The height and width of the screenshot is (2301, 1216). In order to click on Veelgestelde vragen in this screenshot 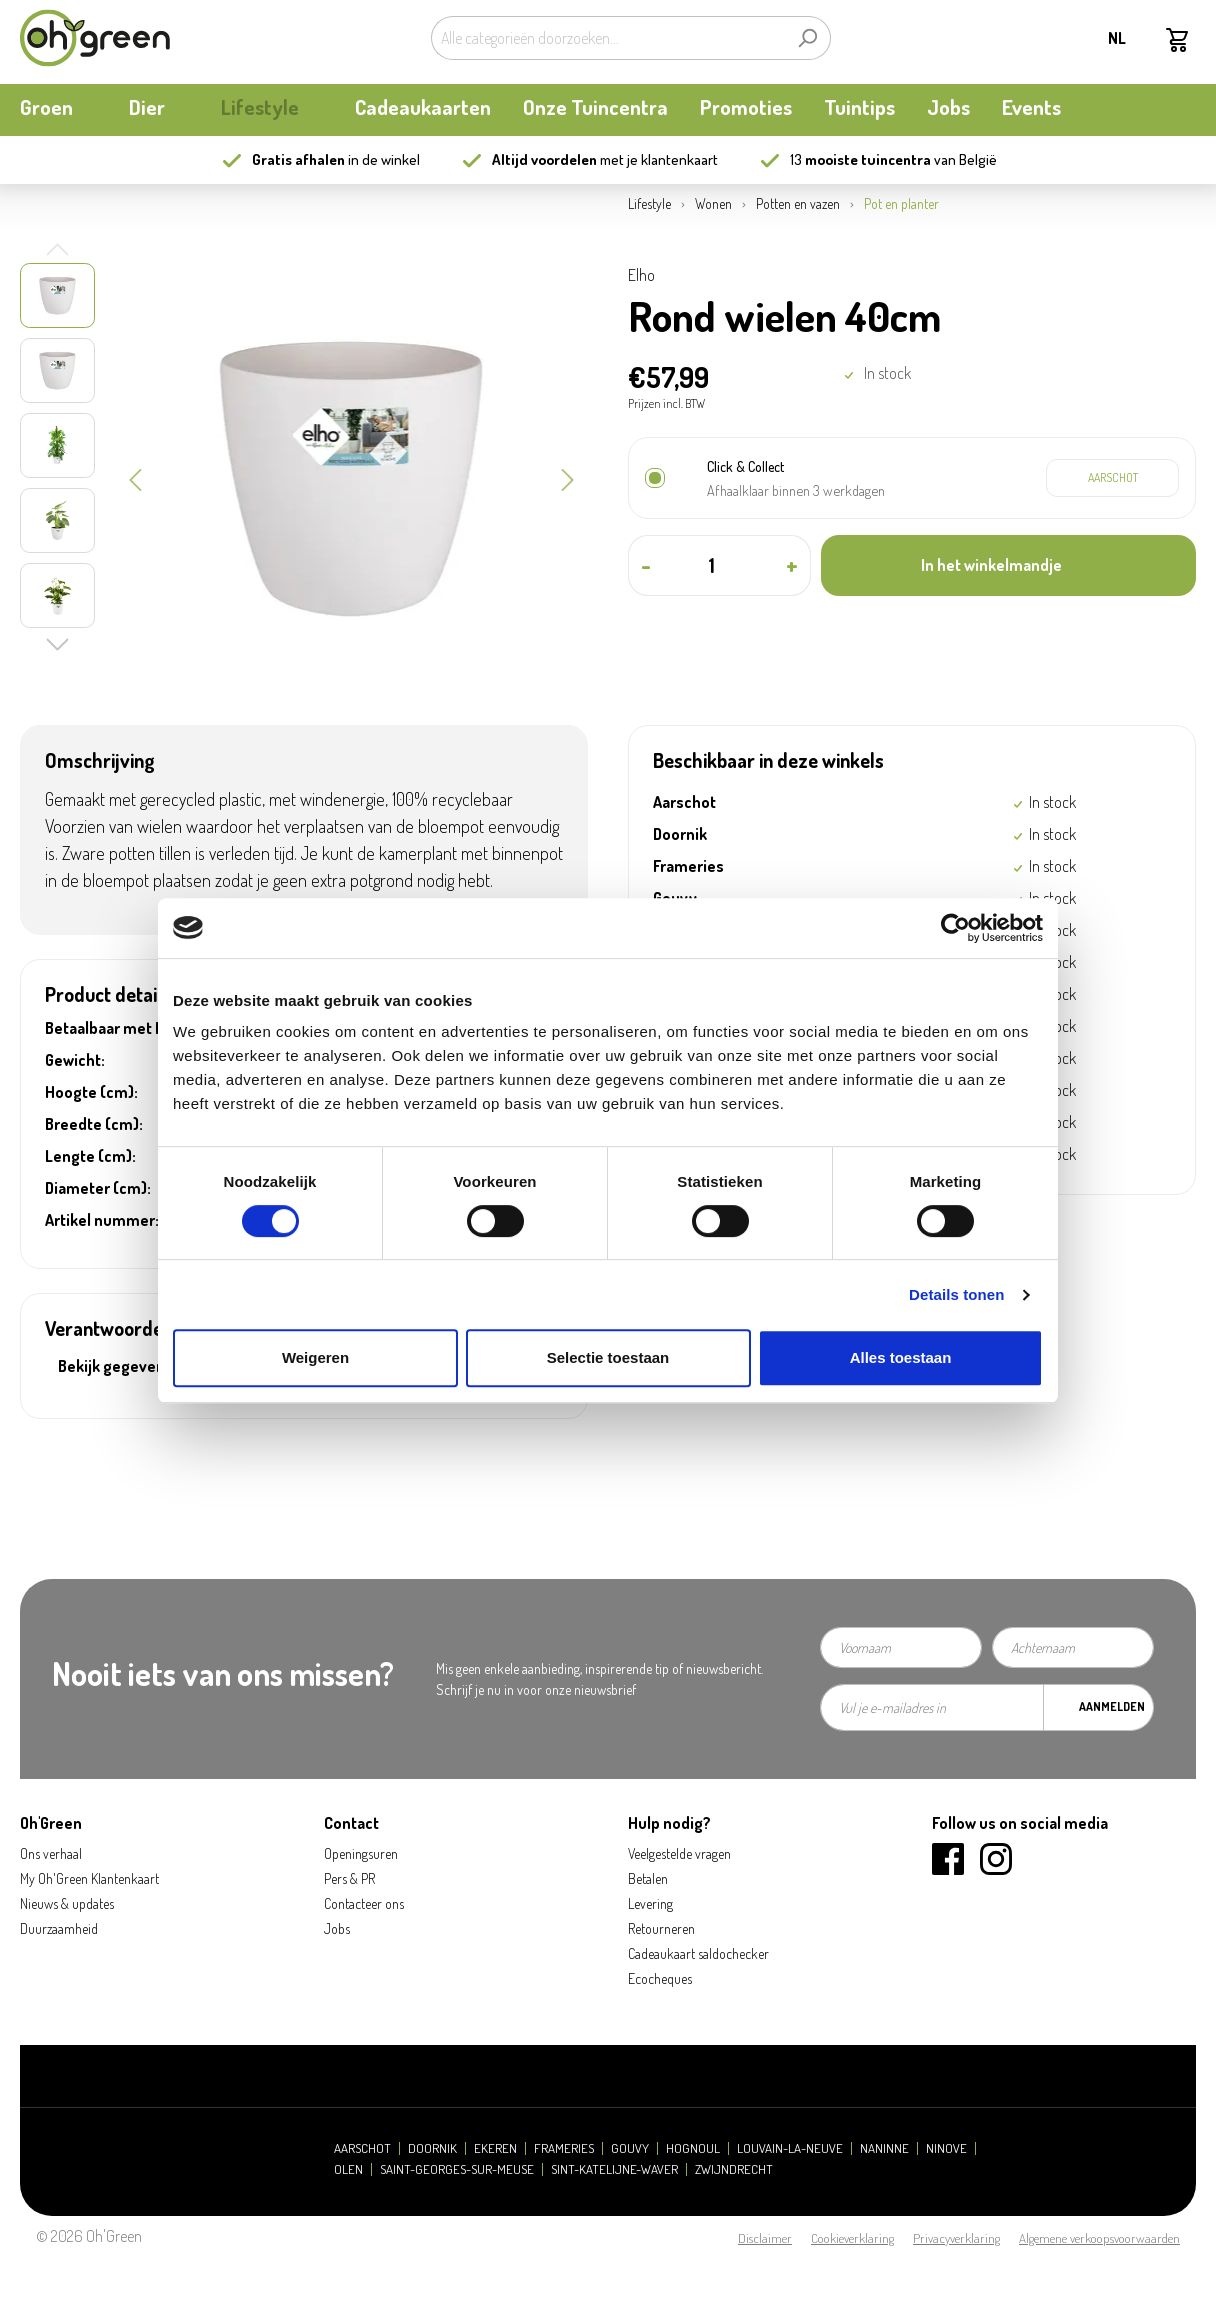, I will do `click(679, 1853)`.